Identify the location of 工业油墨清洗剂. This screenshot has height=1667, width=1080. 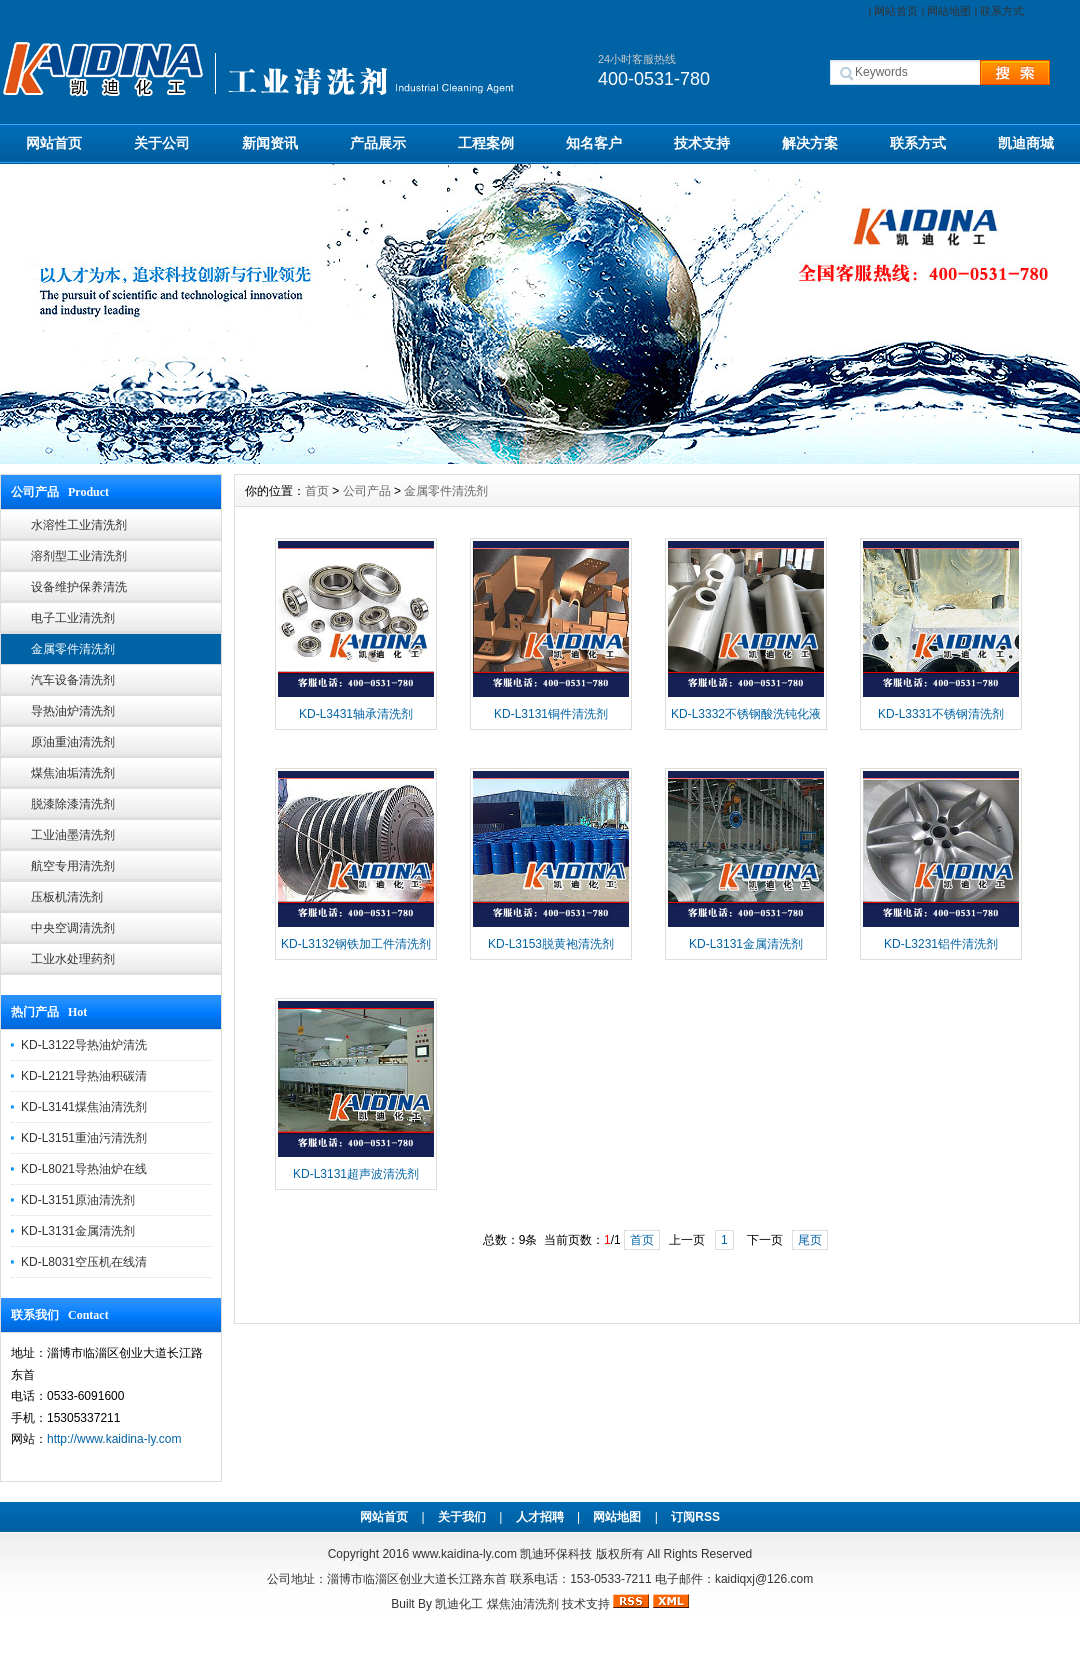
(73, 835).